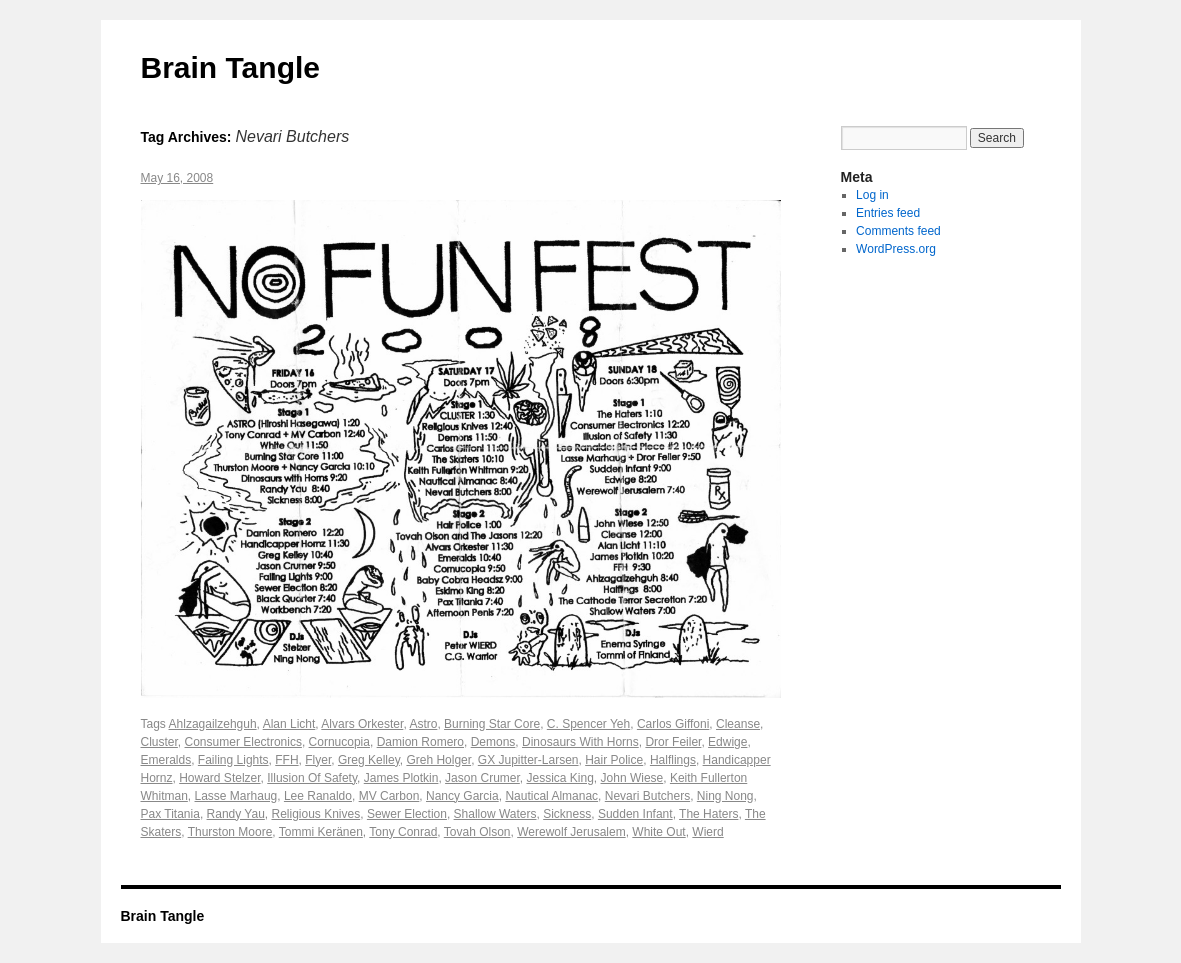  Describe the element at coordinates (571, 832) in the screenshot. I see `Werewolf Jerusalem` at that location.